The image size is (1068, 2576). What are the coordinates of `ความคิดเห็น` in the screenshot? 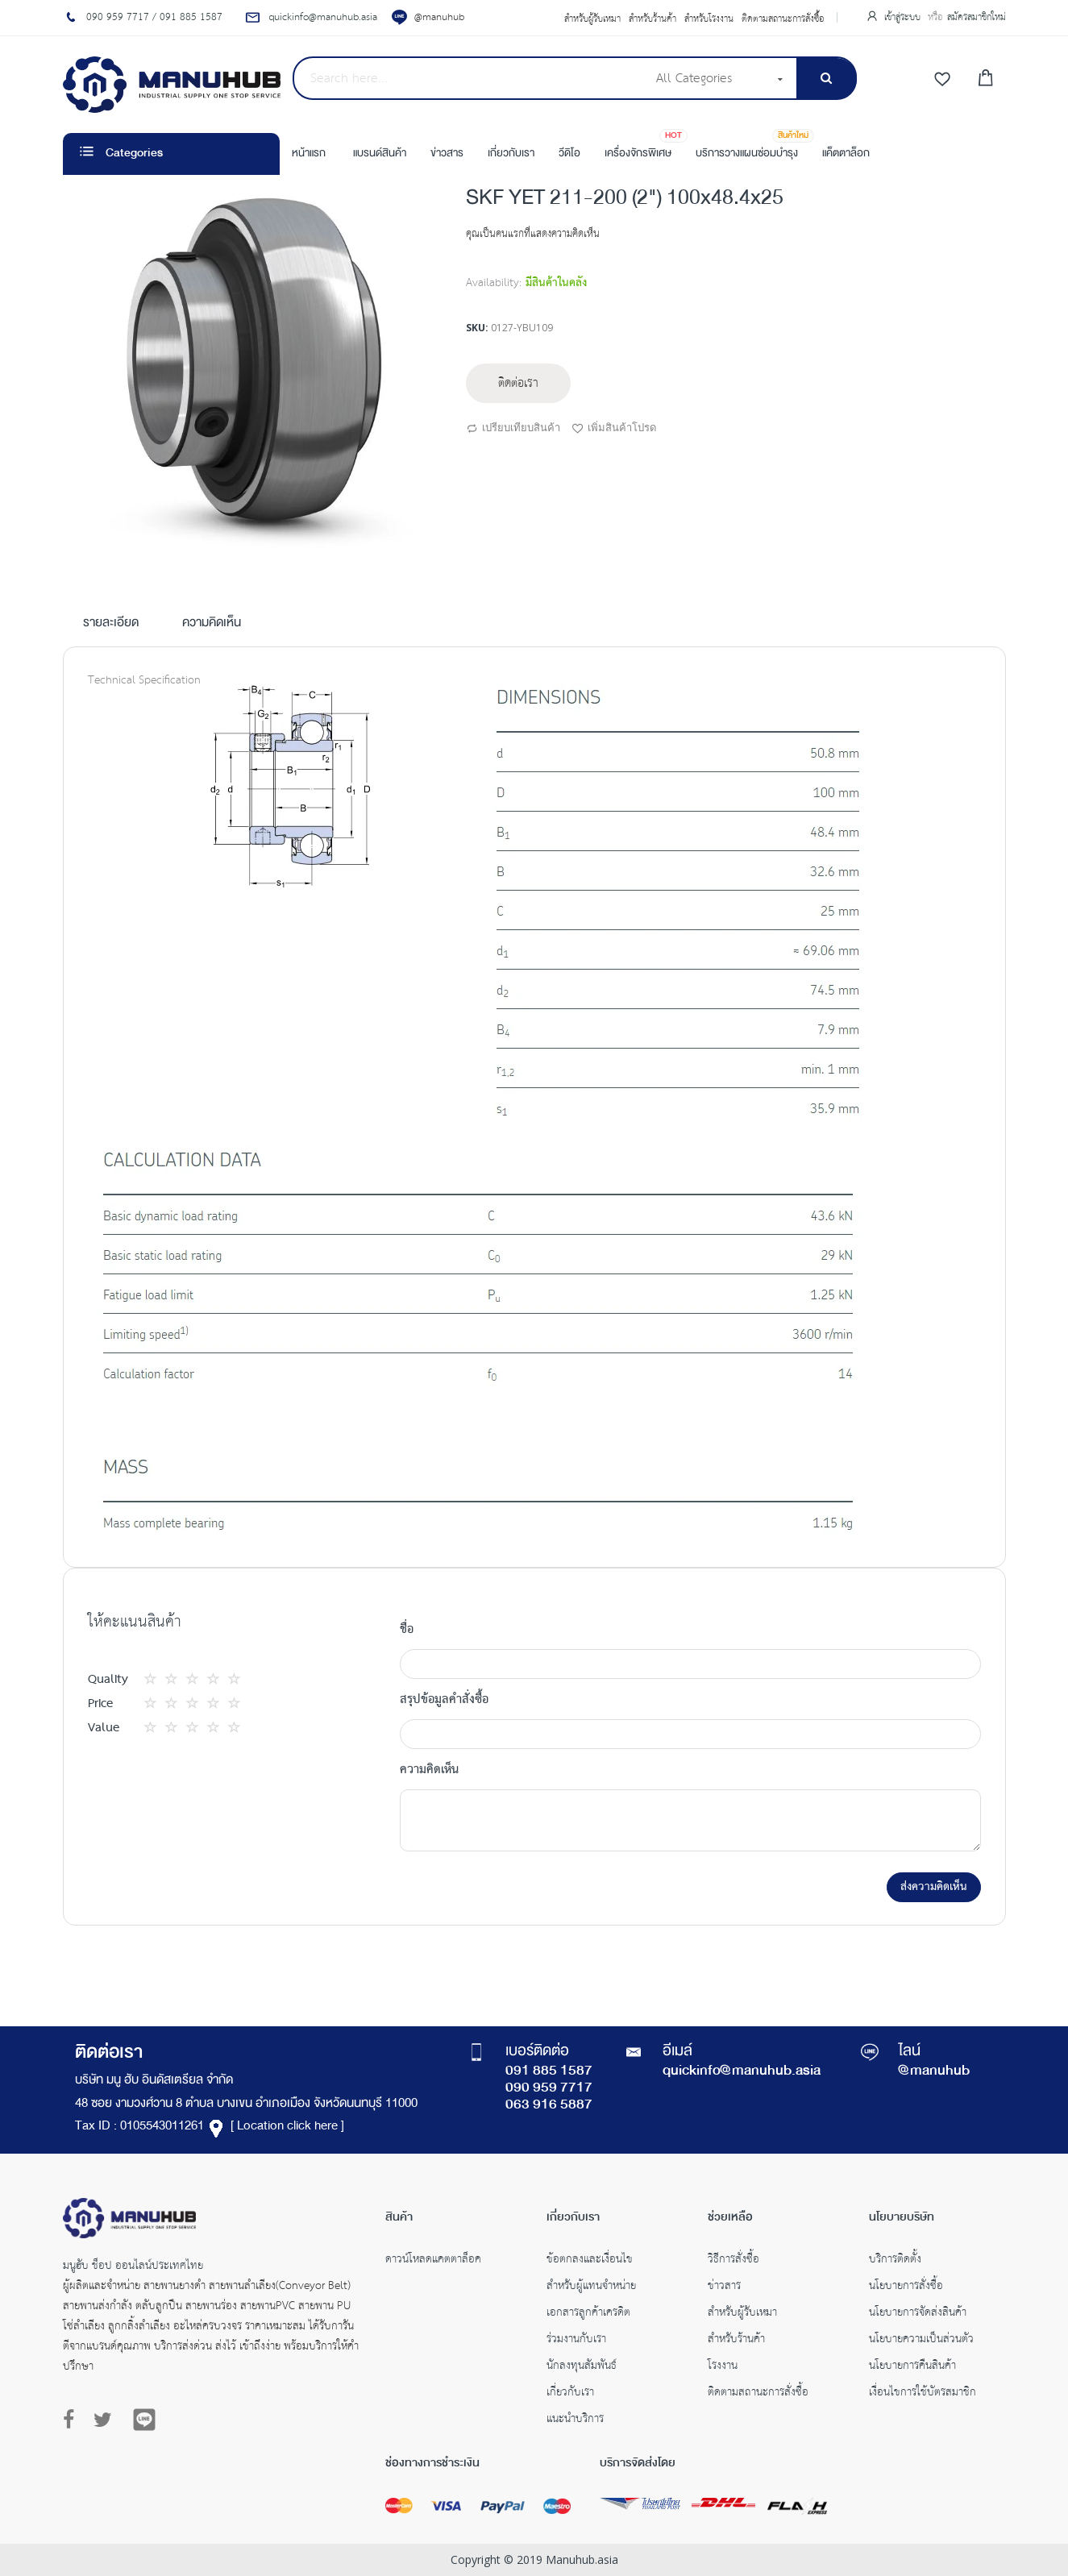 It's located at (211, 624).